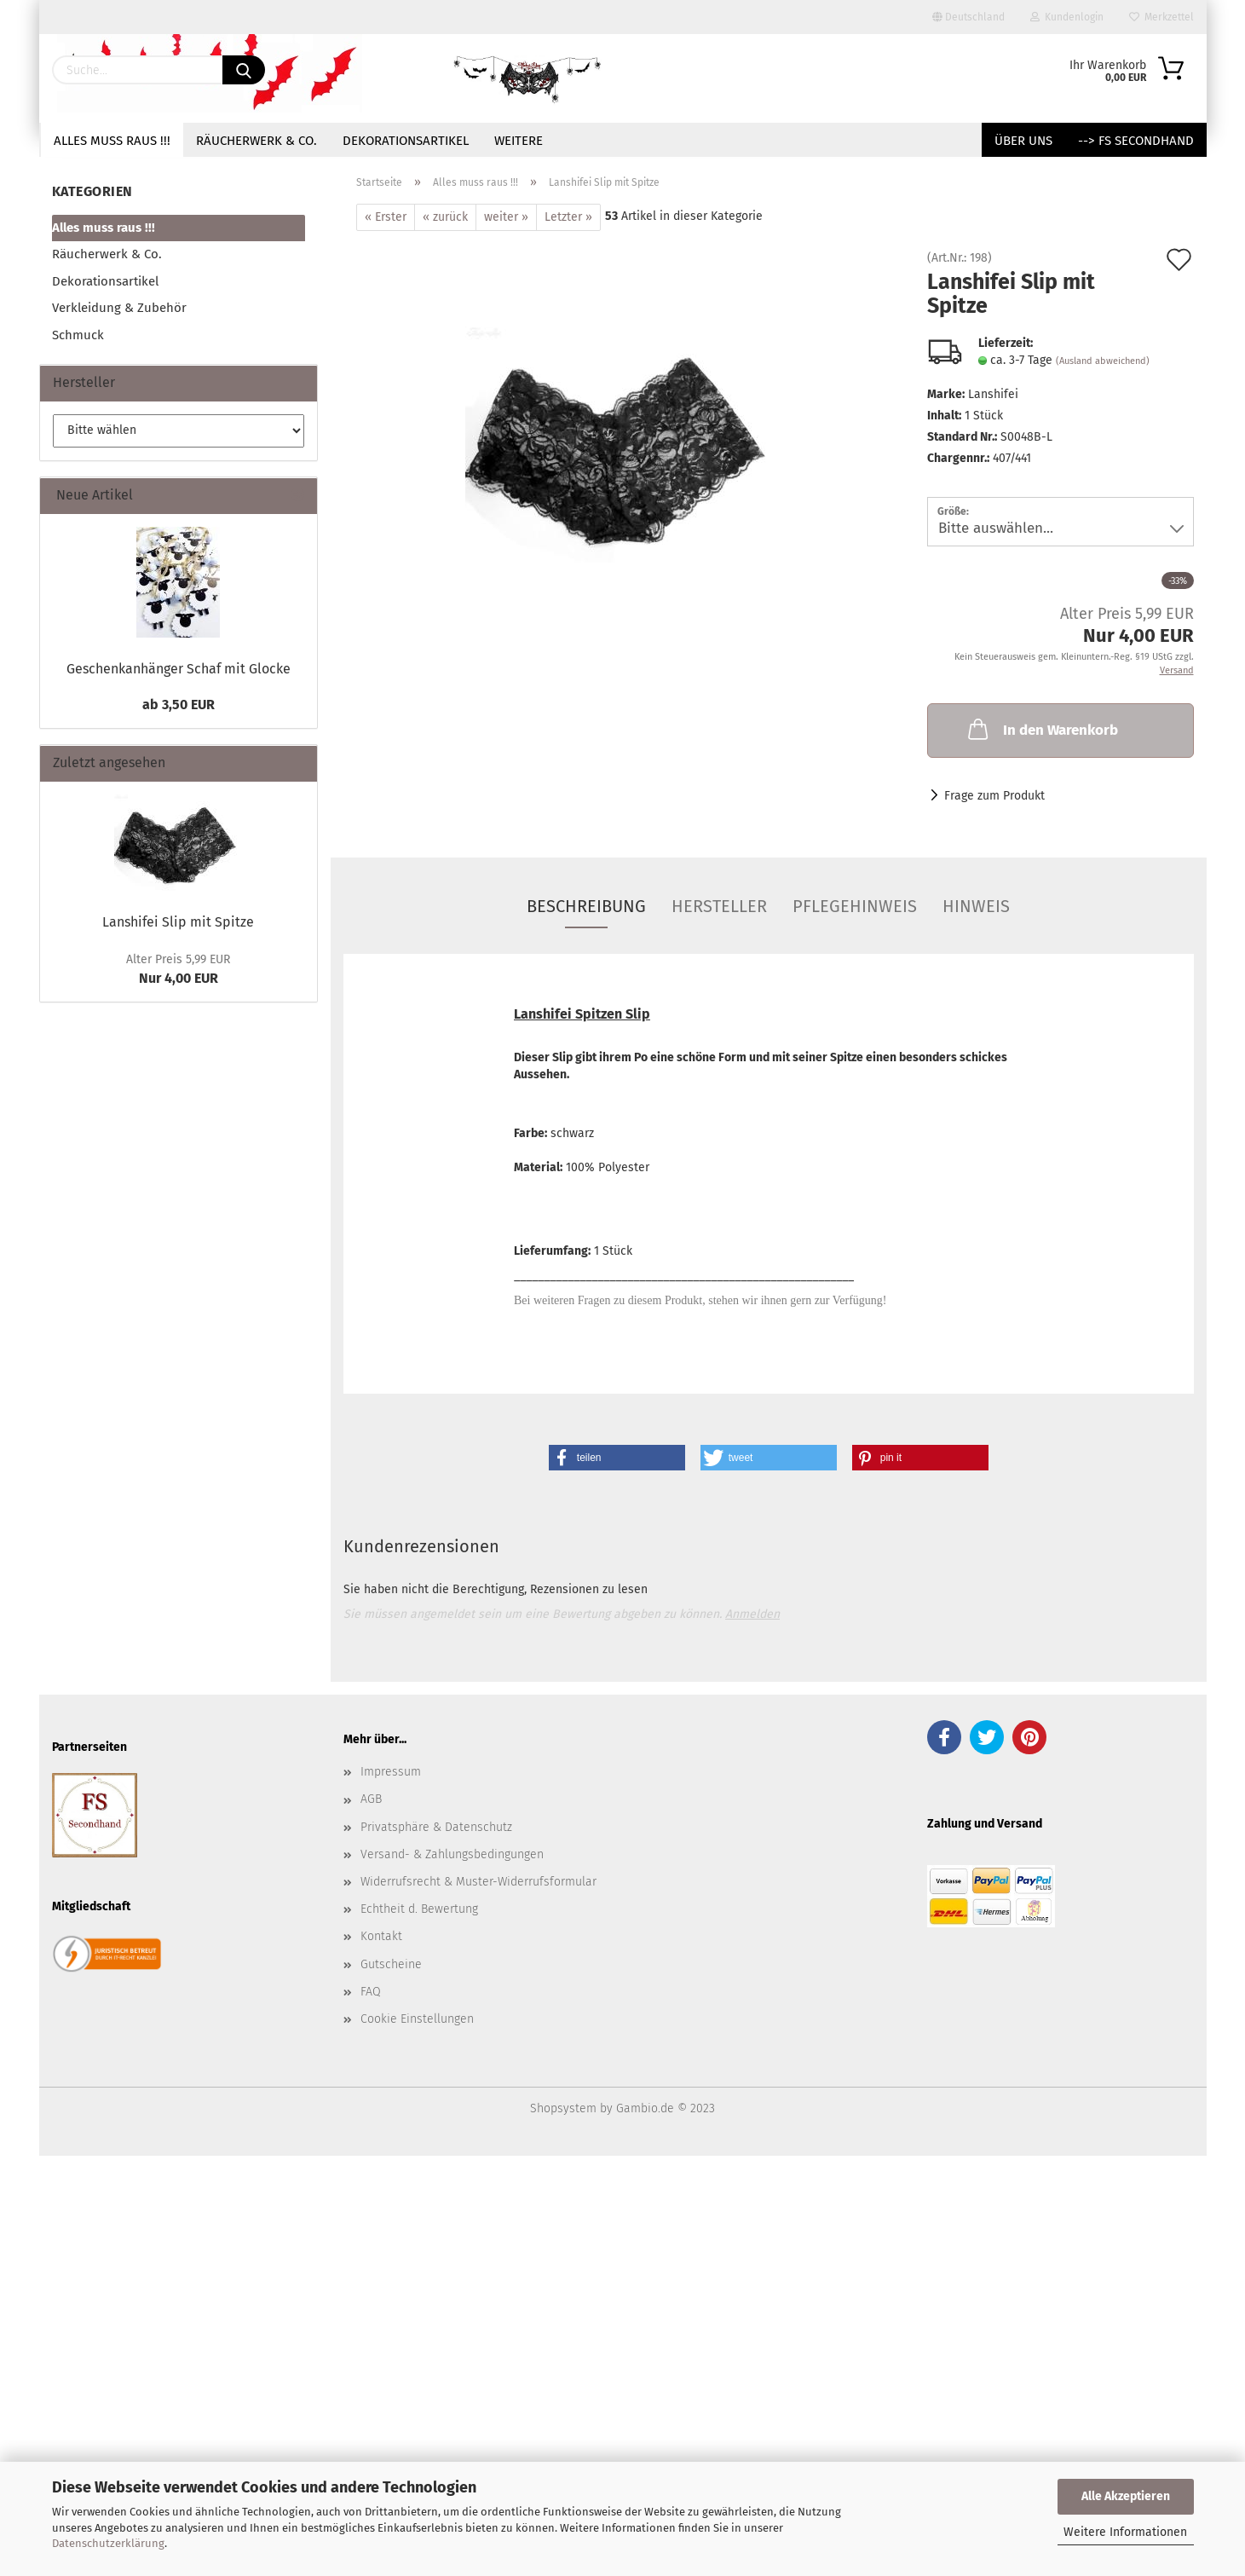 The width and height of the screenshot is (1245, 2576). Describe the element at coordinates (381, 1936) in the screenshot. I see `Kontakt` at that location.